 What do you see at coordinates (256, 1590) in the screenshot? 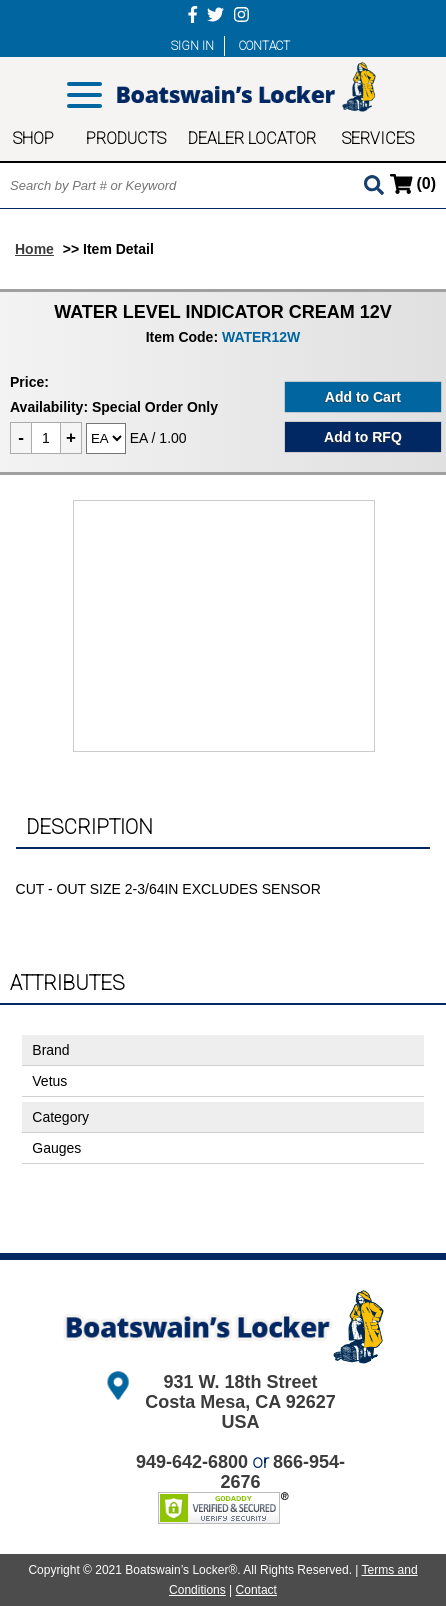
I see `Contact` at bounding box center [256, 1590].